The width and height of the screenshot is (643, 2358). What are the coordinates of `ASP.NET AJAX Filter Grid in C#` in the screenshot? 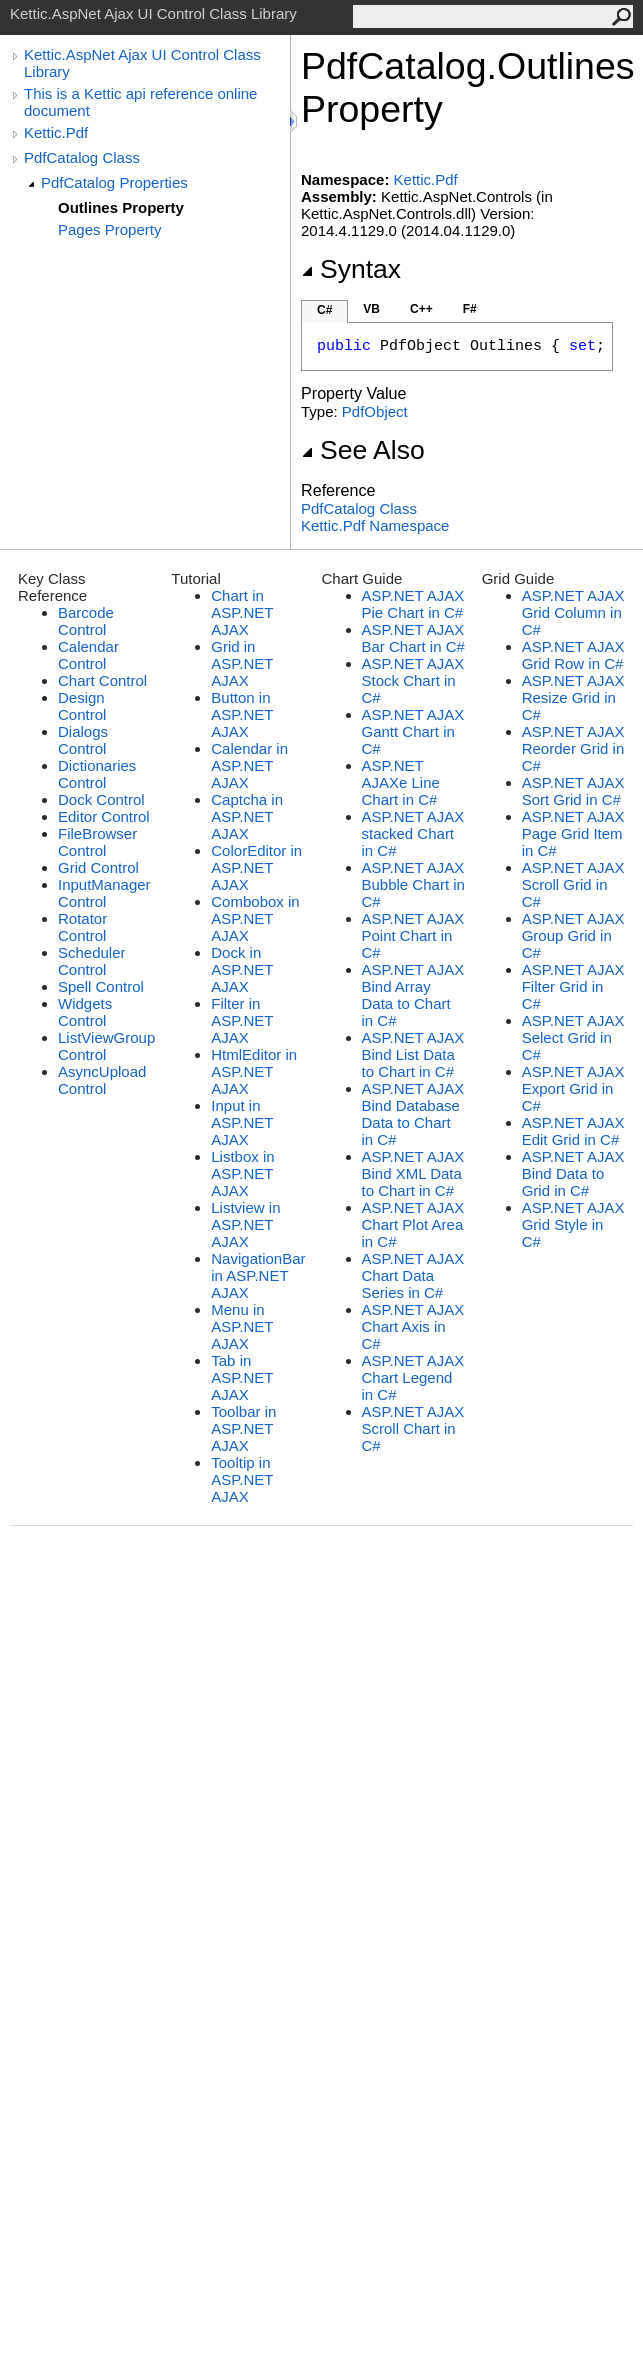 It's located at (573, 986).